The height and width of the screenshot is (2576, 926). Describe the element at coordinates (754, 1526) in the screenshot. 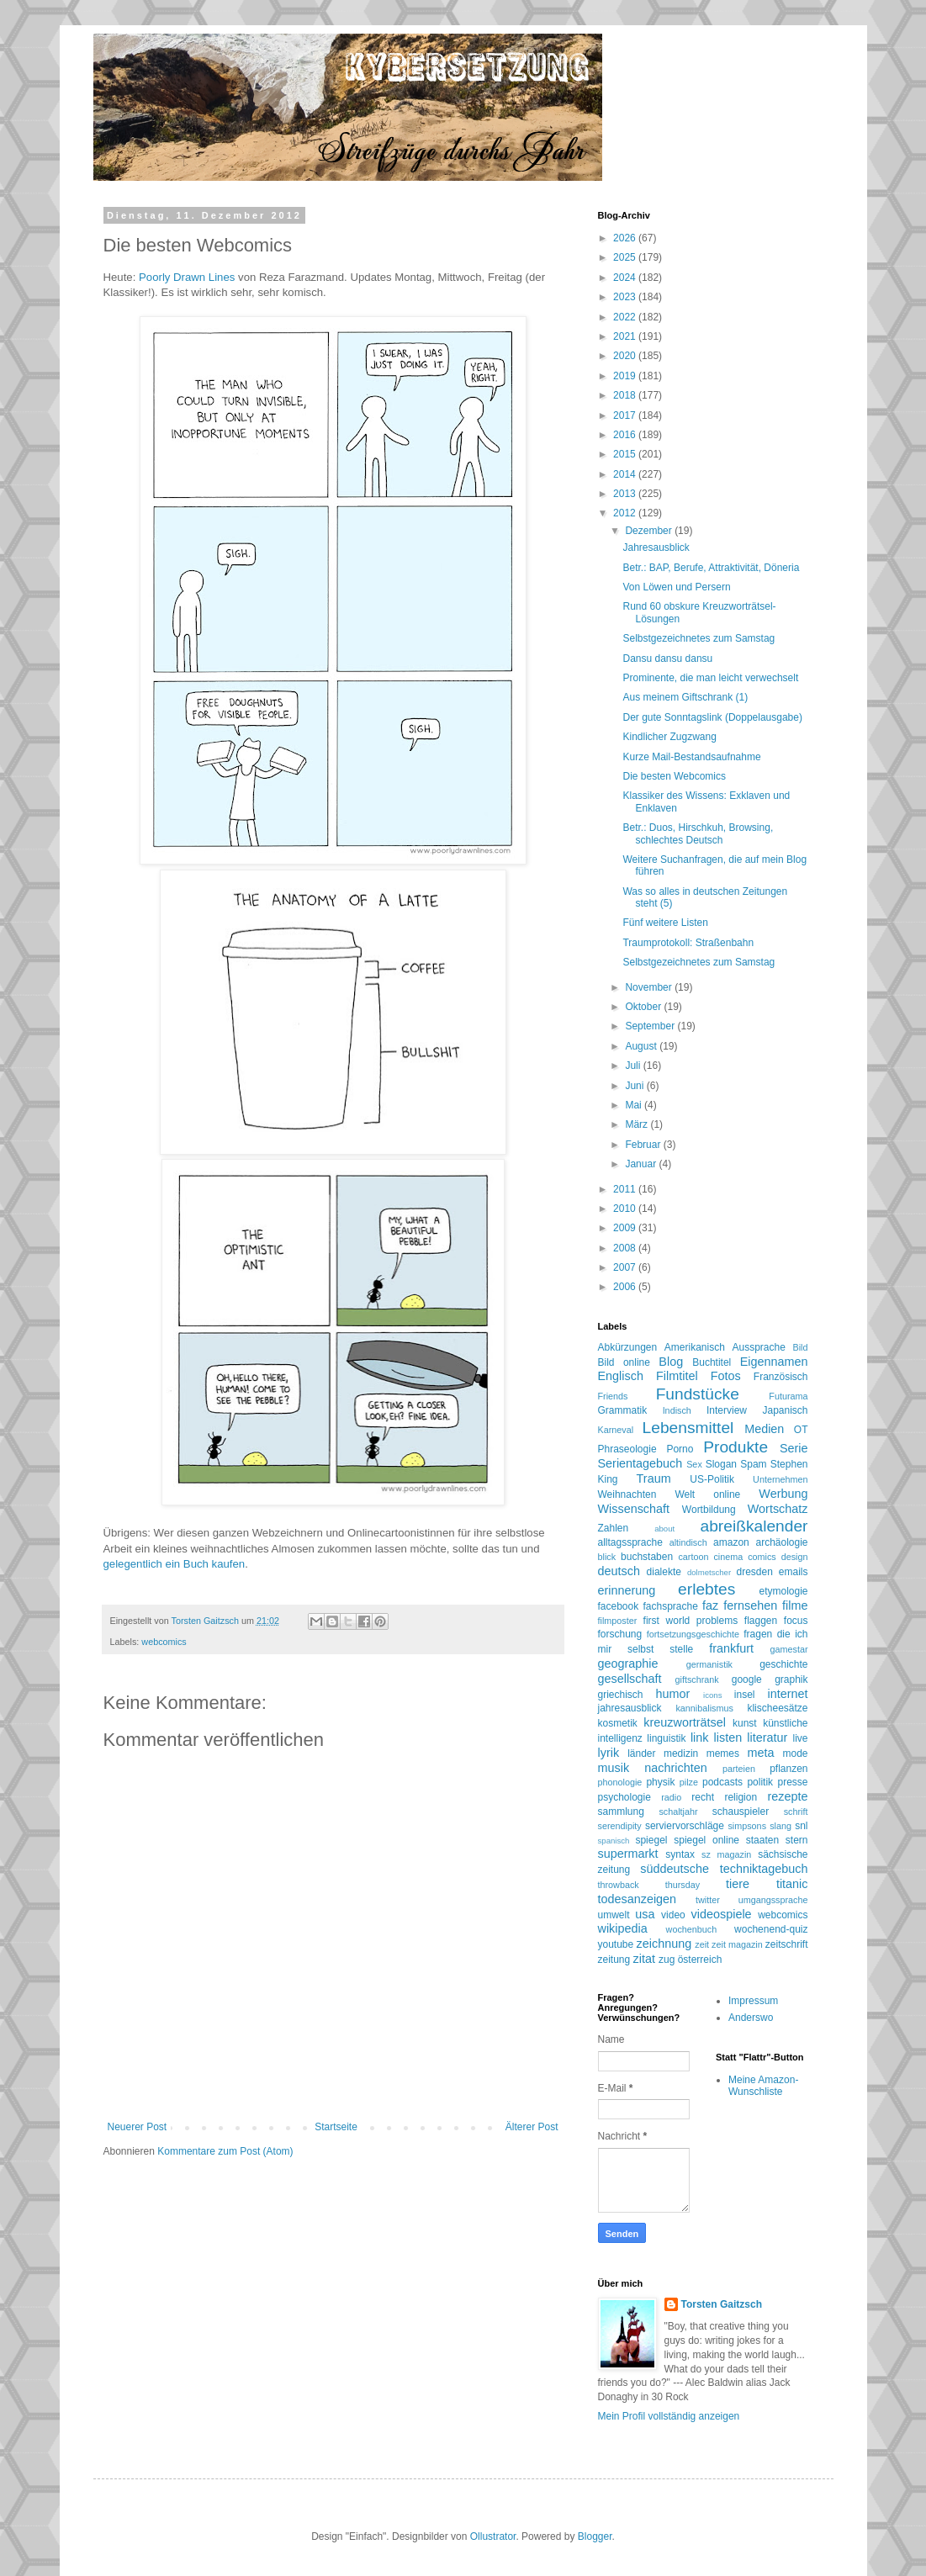

I see `abreißkalender` at that location.